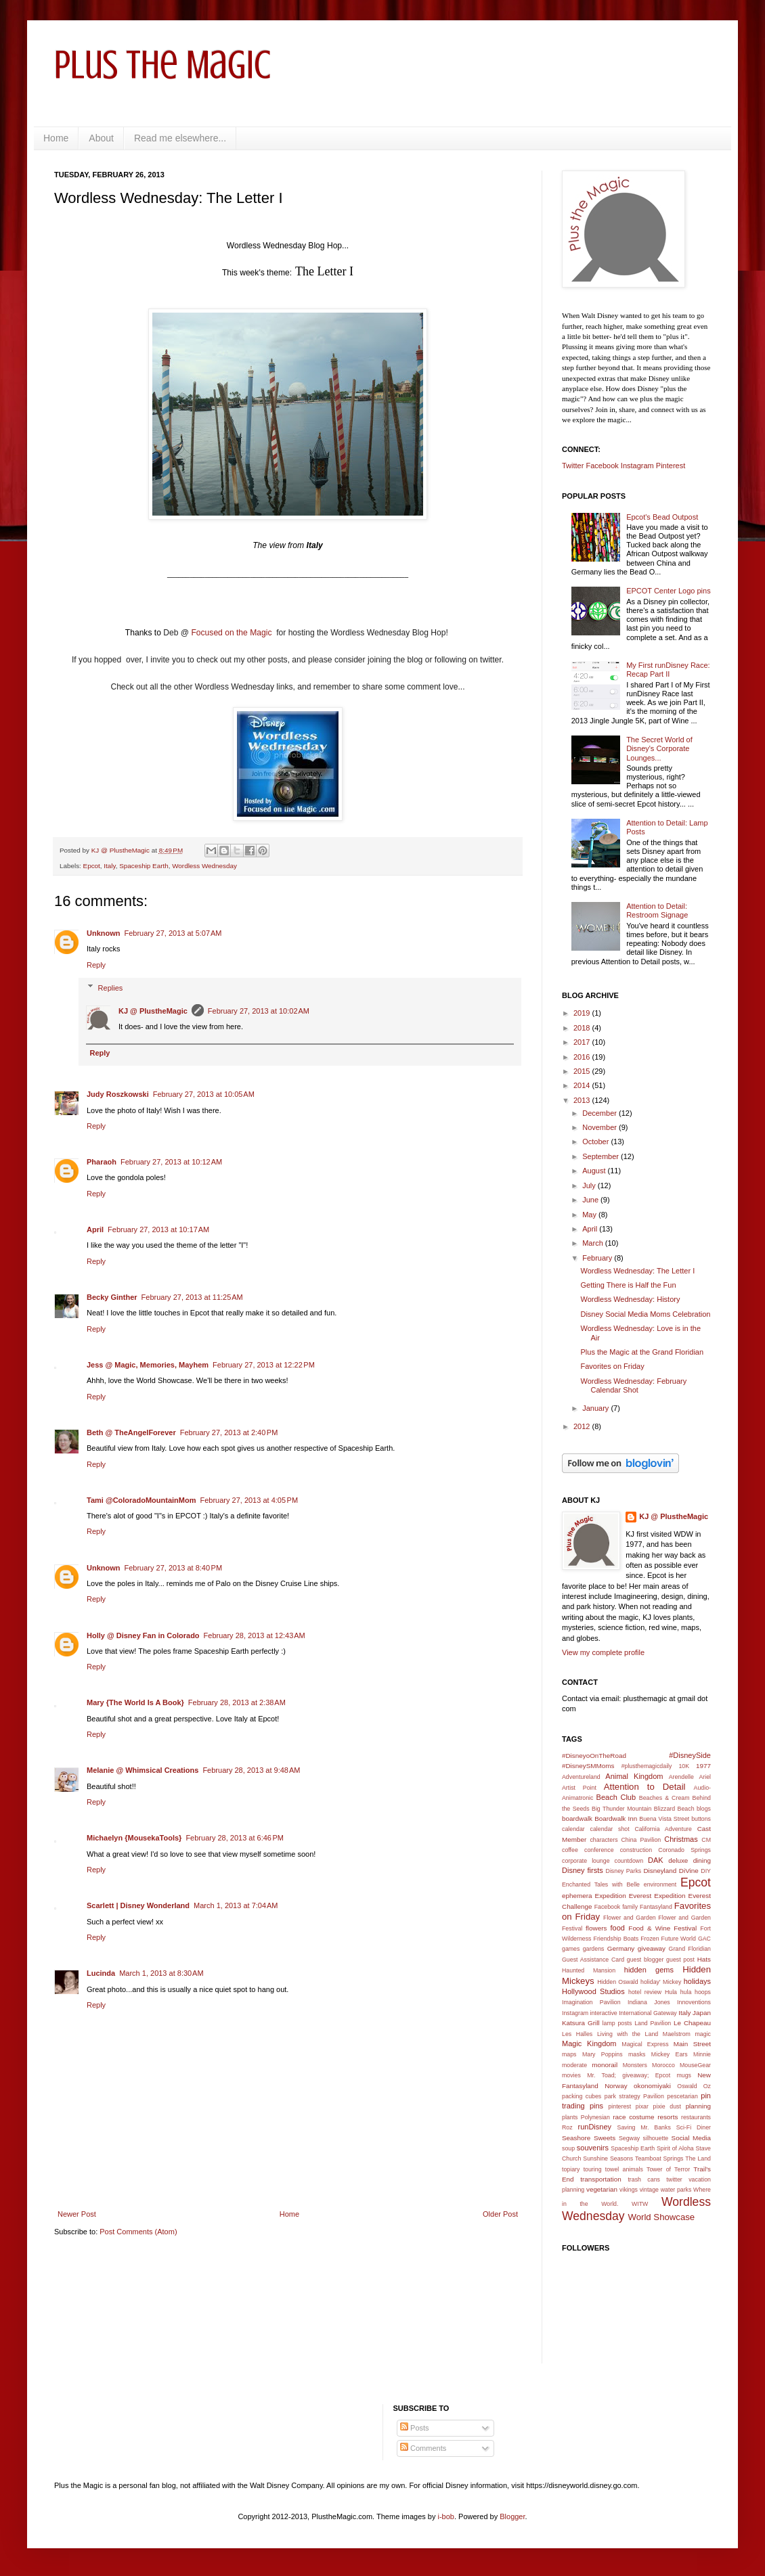 This screenshot has height=2576, width=765. I want to click on Future World, so click(678, 1938).